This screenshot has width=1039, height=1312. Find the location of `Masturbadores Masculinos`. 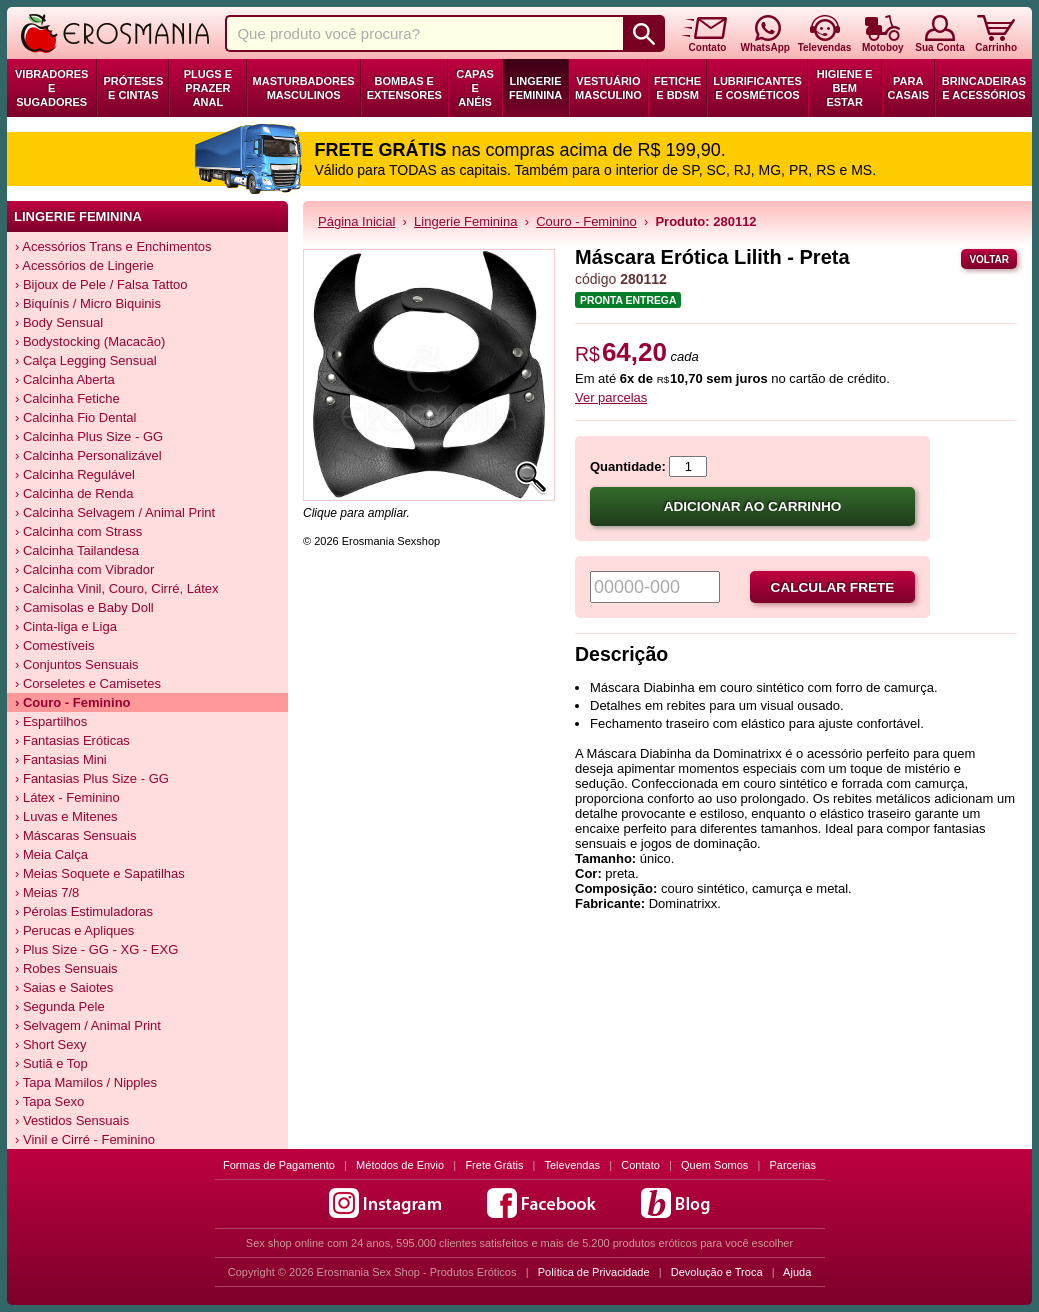

Masturbadores Masculinos is located at coordinates (304, 88).